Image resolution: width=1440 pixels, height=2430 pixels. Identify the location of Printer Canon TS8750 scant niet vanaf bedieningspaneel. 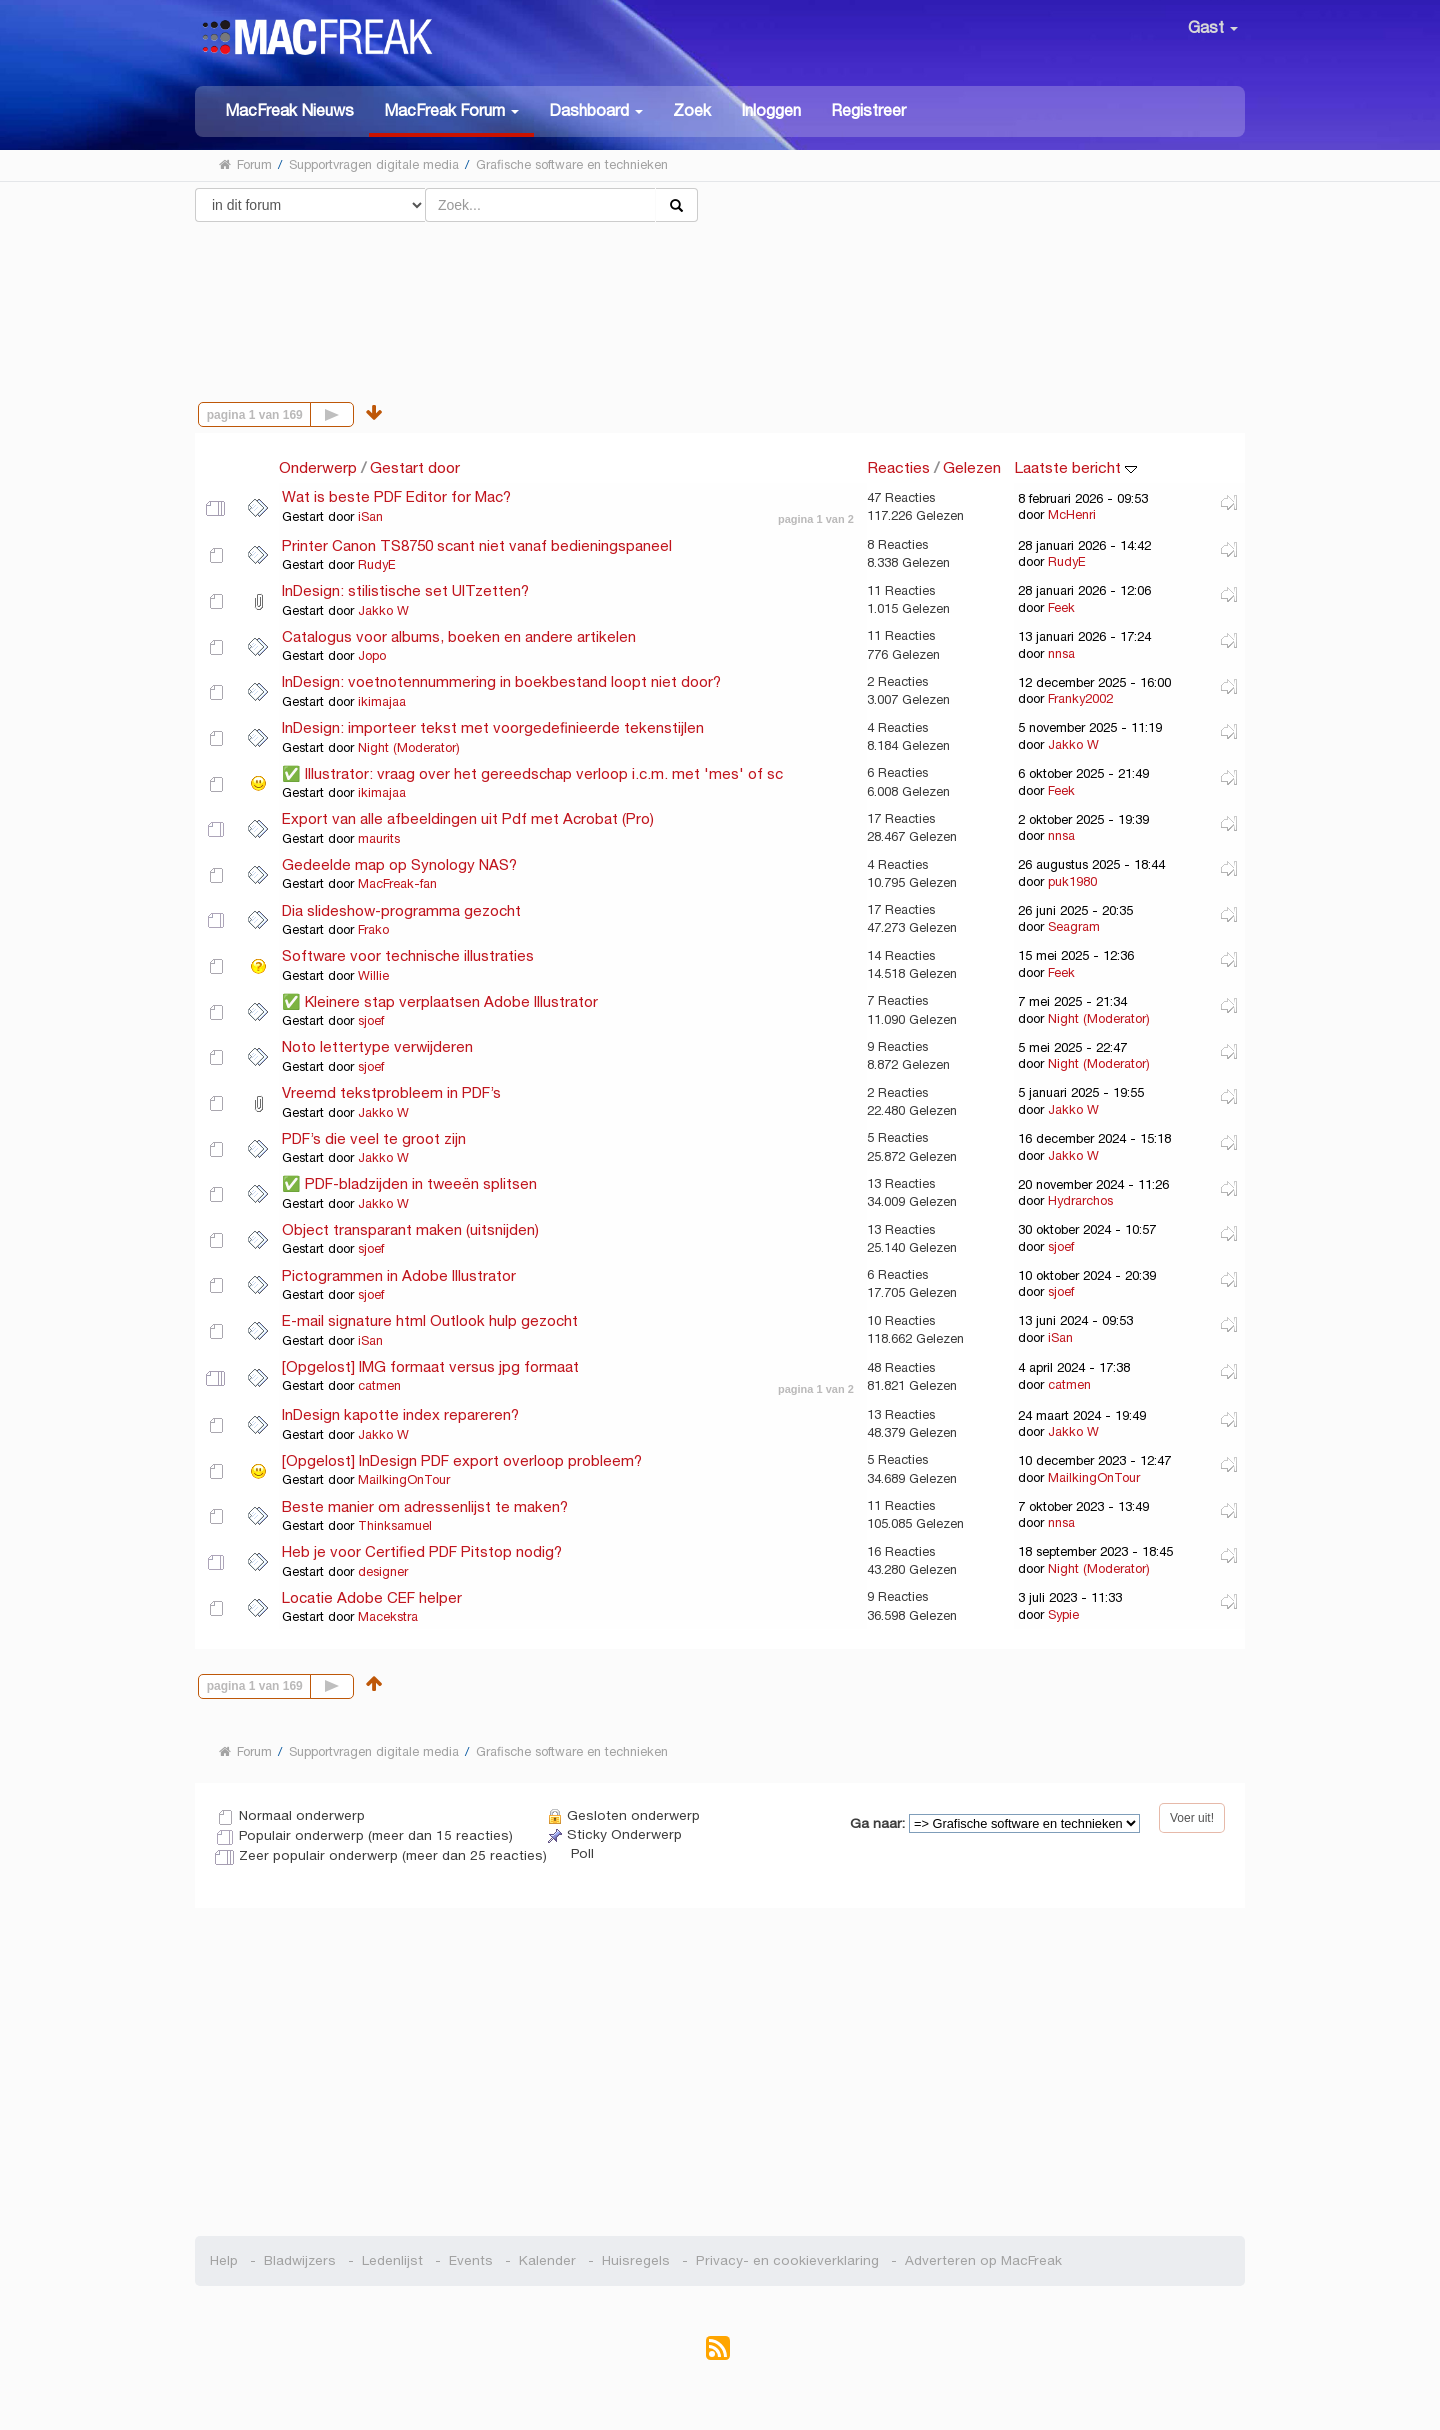
(477, 545).